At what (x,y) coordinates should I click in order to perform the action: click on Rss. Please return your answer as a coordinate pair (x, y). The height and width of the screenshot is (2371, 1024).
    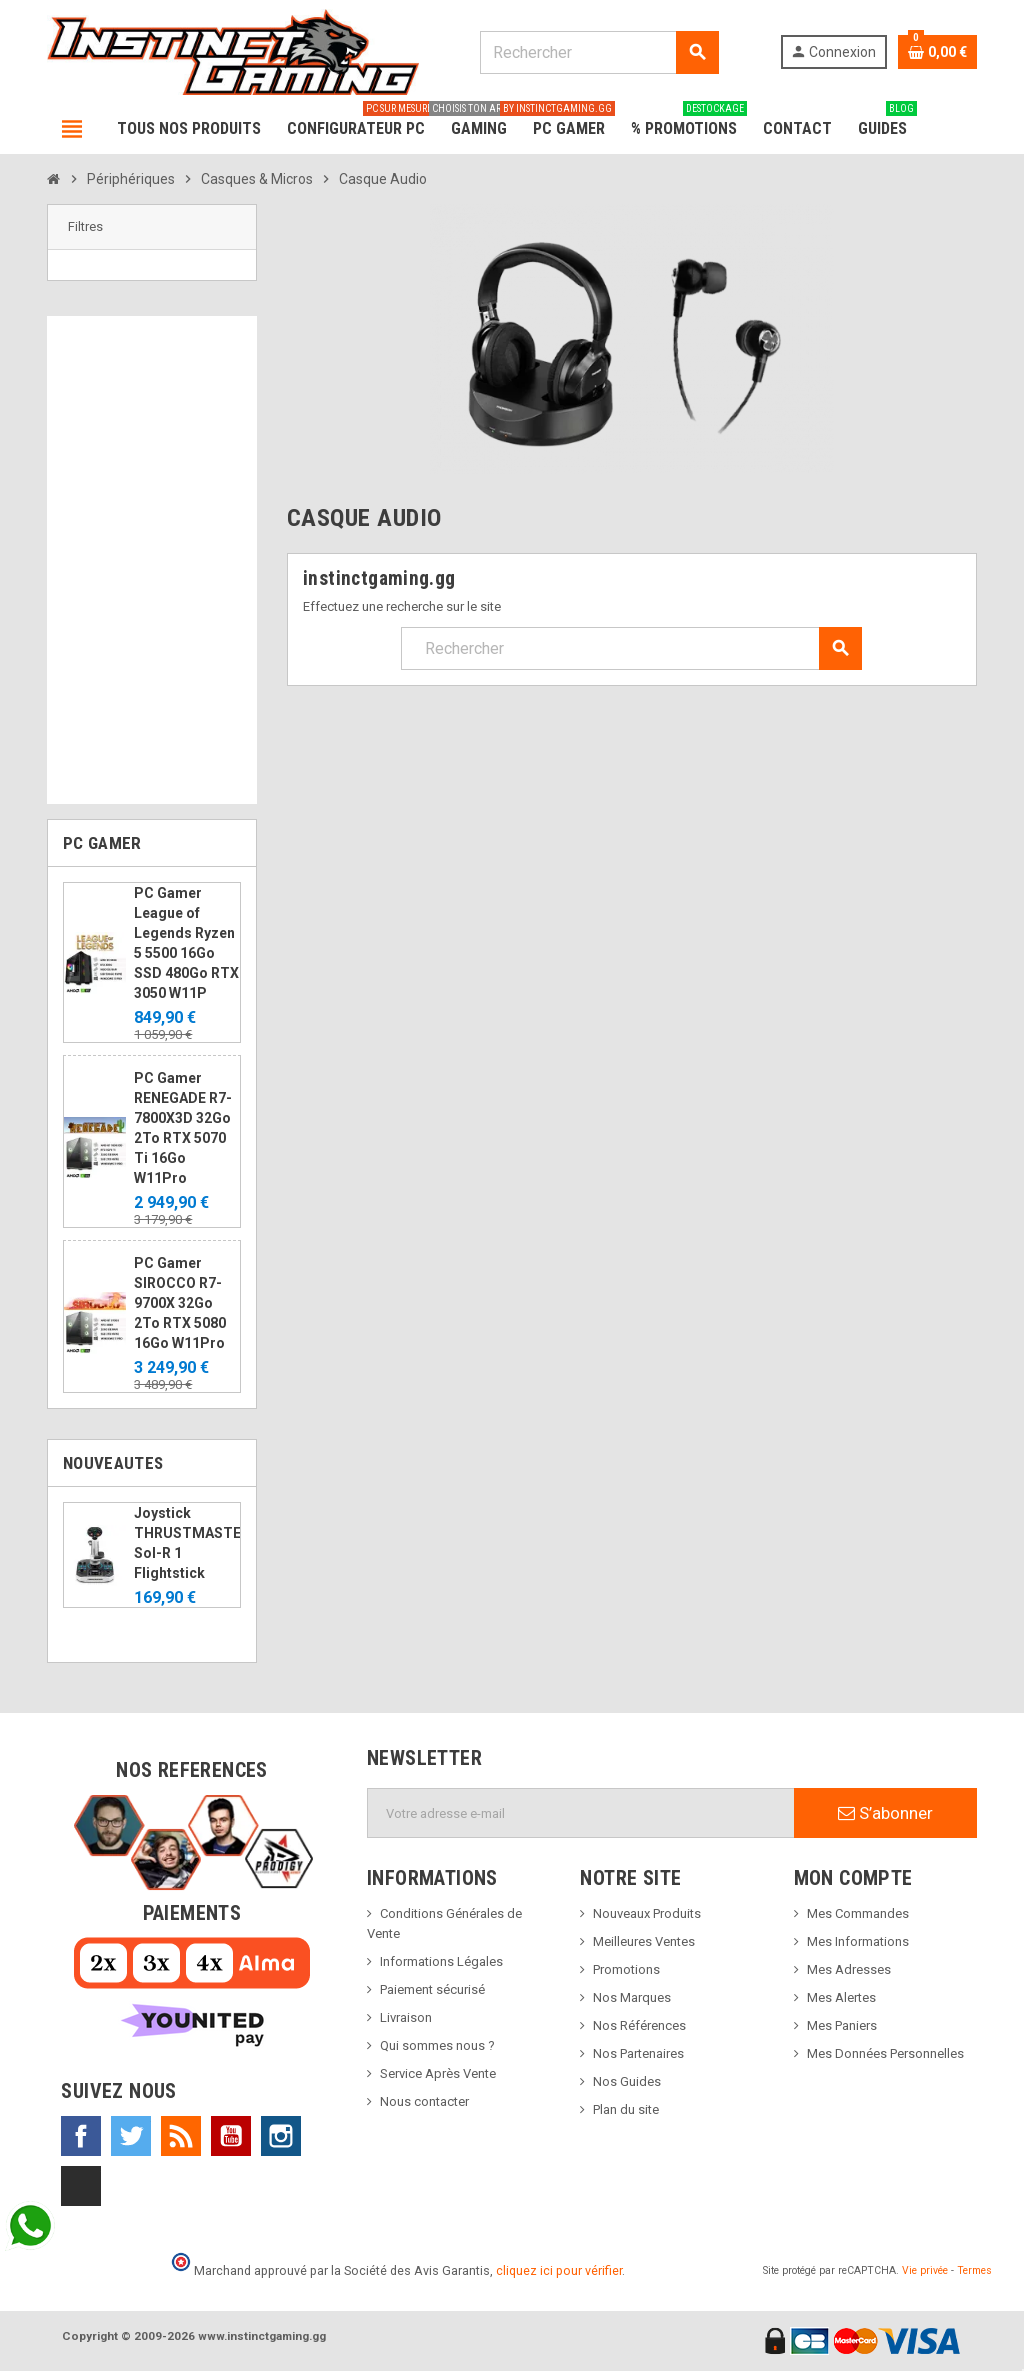
    Looking at the image, I should click on (181, 2136).